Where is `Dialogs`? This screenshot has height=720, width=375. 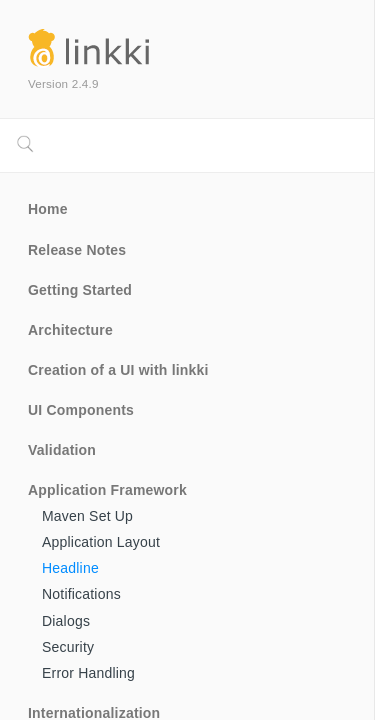
Dialogs is located at coordinates (66, 621).